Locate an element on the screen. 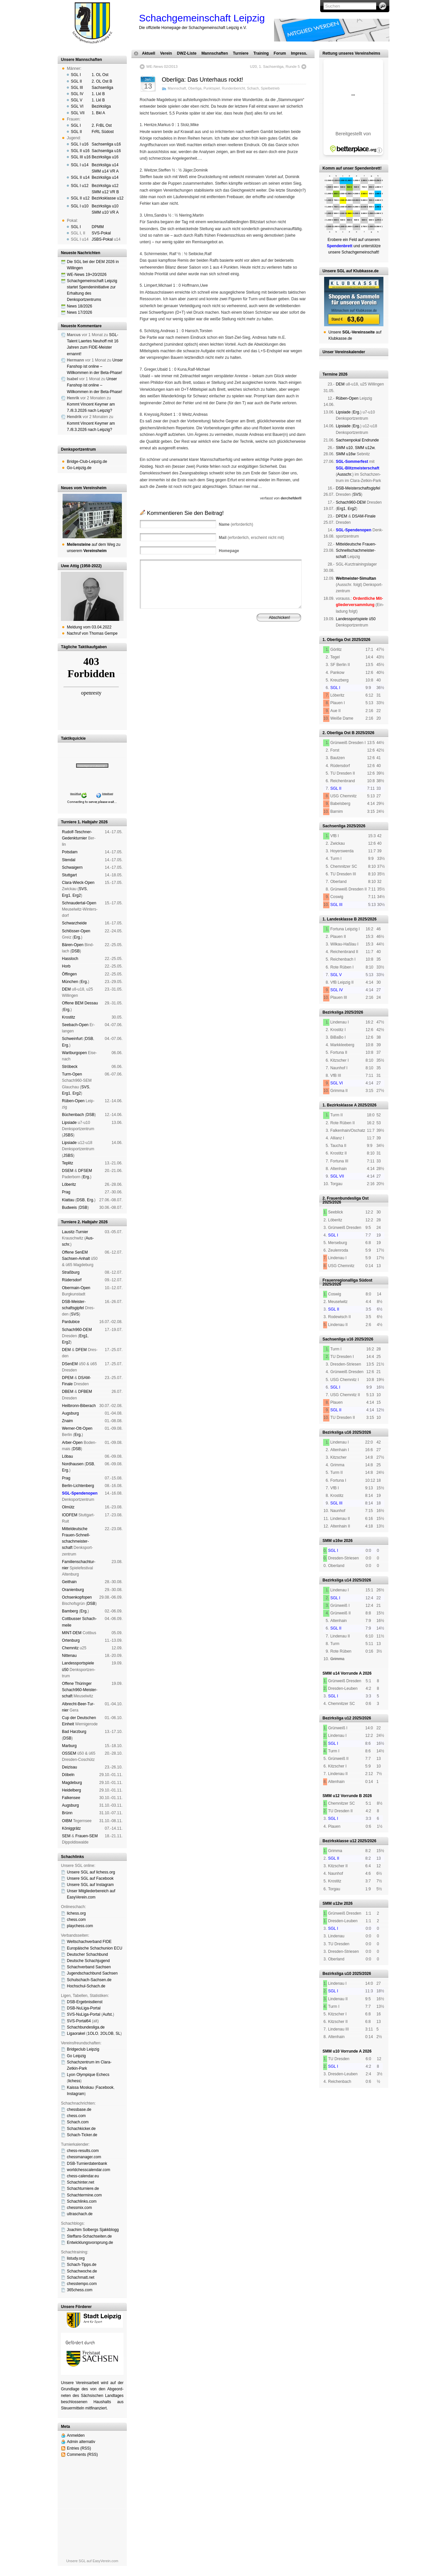 The image size is (446, 2576). Lipsiade is located at coordinates (69, 1122).